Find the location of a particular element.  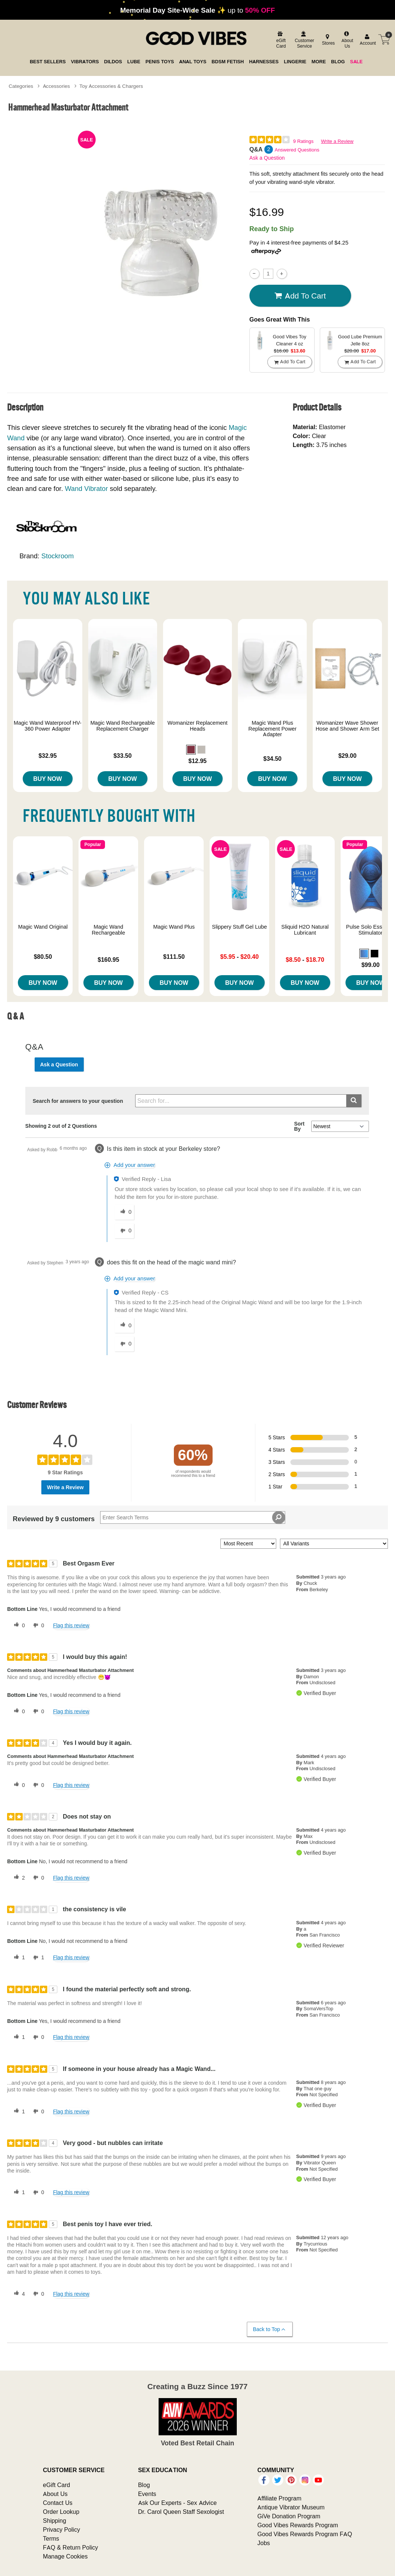

eGift Card is located at coordinates (56, 2485).